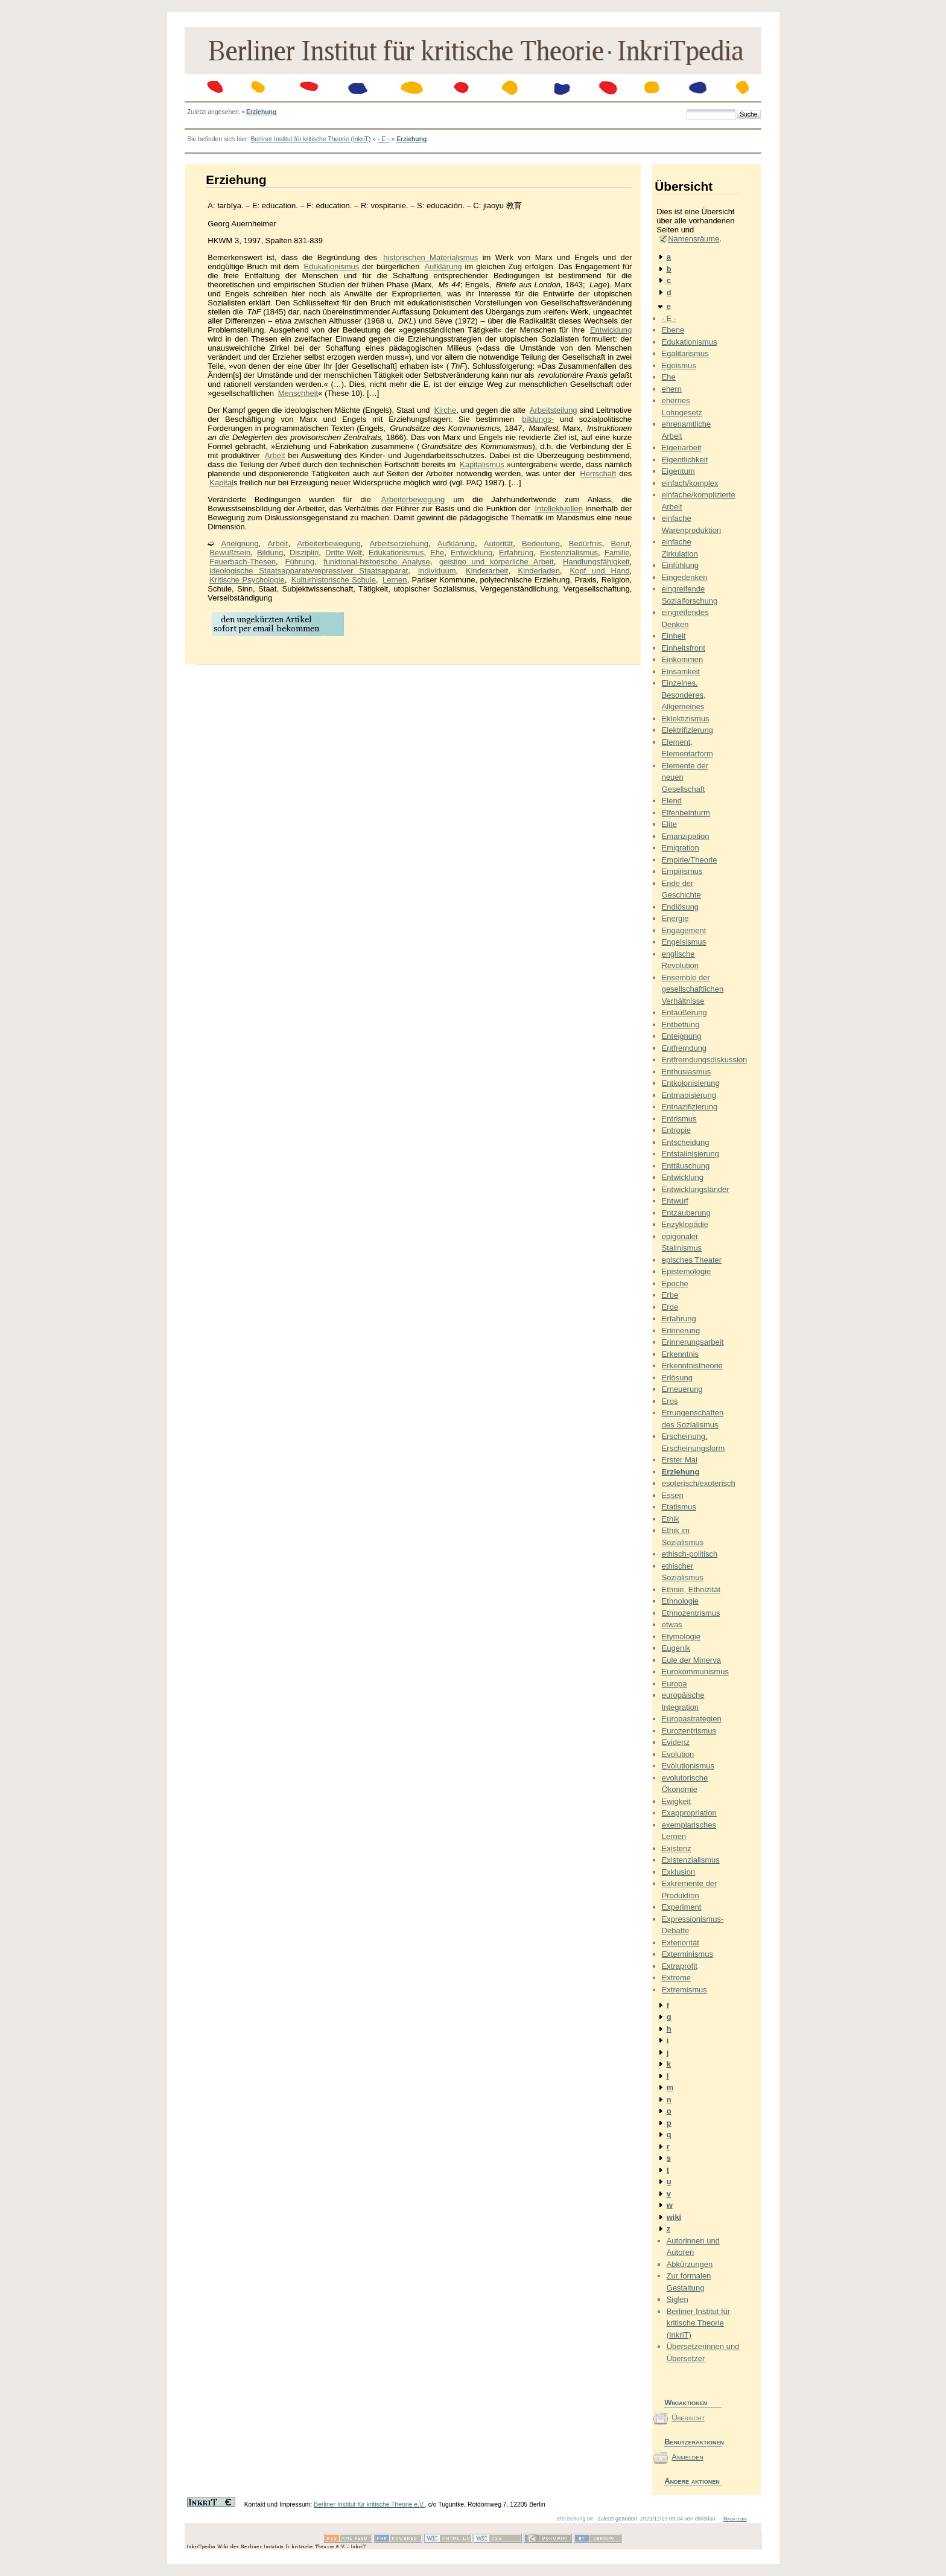 Image resolution: width=946 pixels, height=2576 pixels. What do you see at coordinates (692, 1718) in the screenshot?
I see `Europastrategien` at bounding box center [692, 1718].